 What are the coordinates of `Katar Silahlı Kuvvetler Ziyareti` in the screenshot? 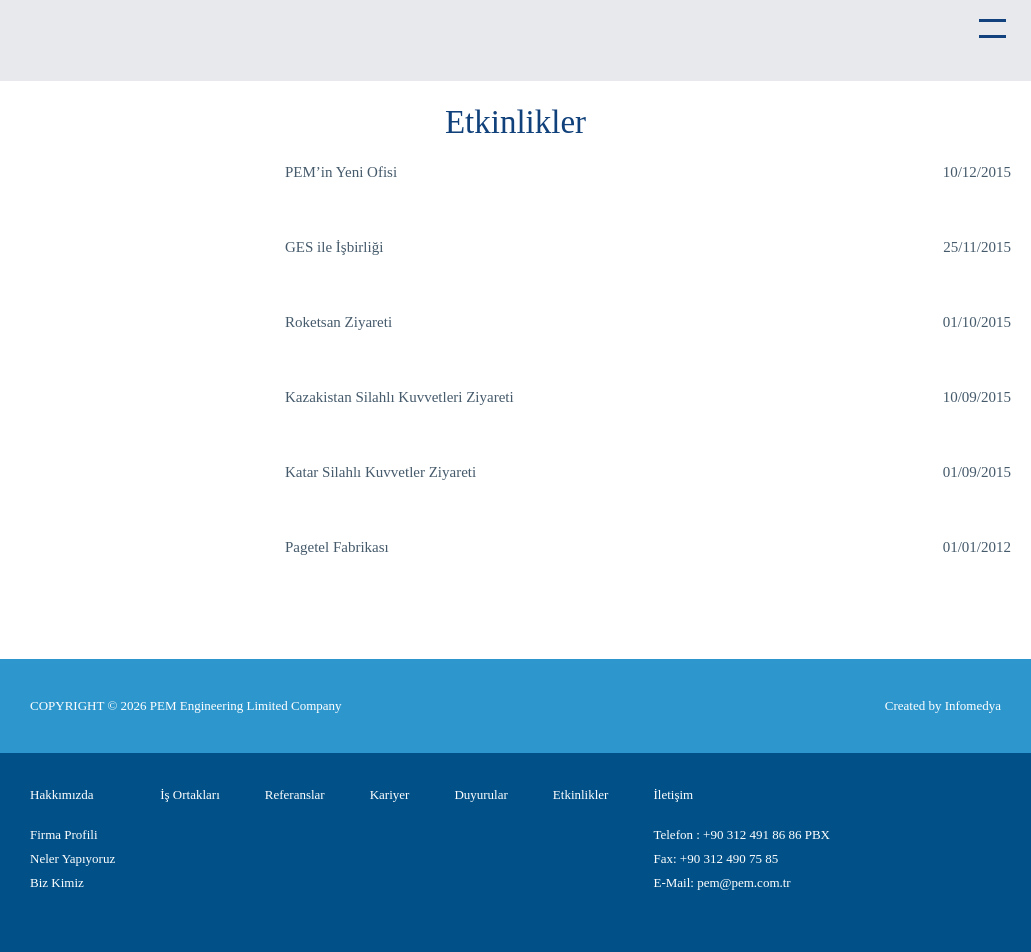 It's located at (380, 472).